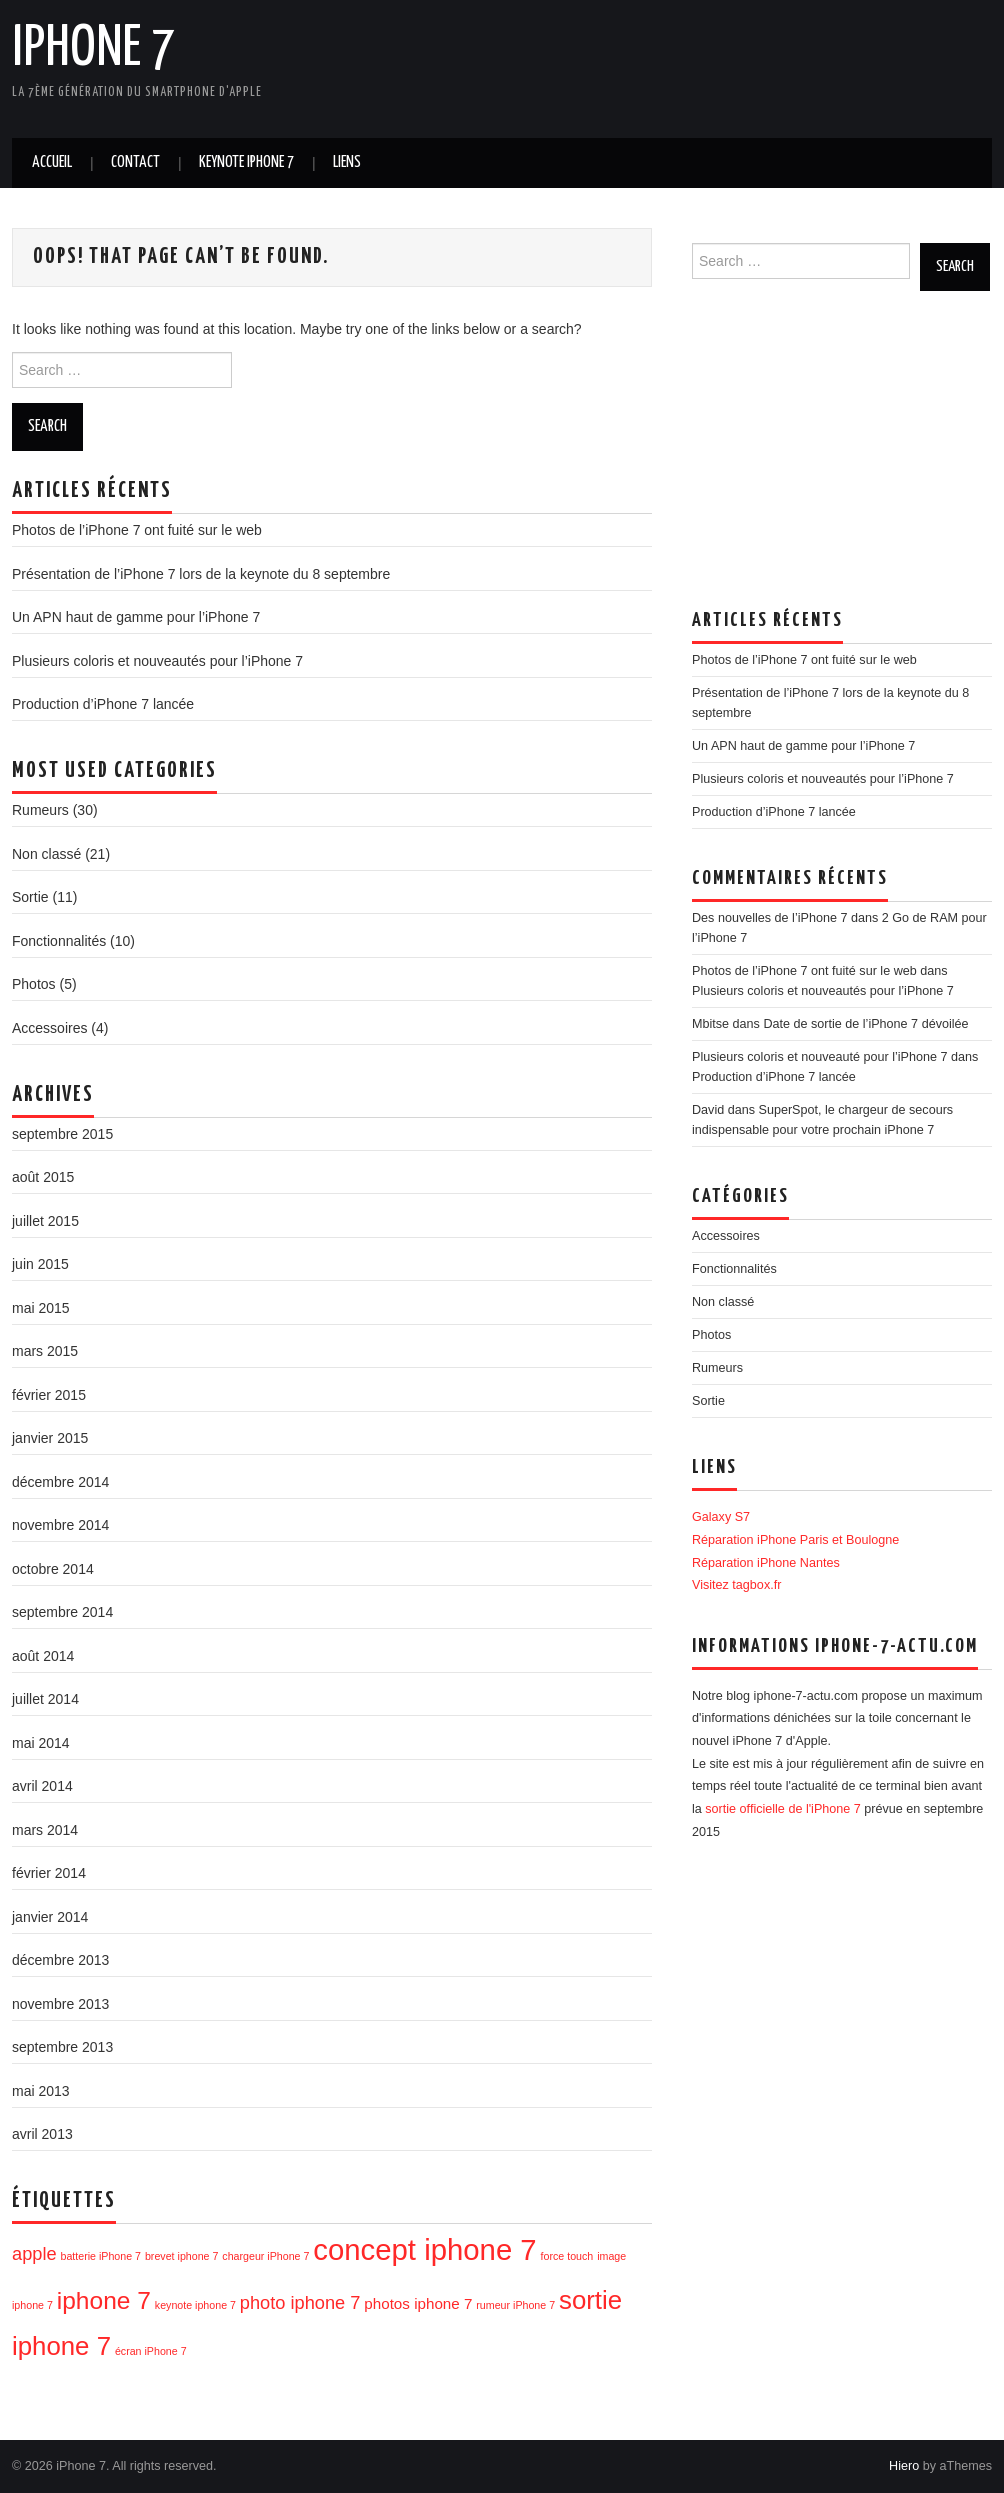 Image resolution: width=1004 pixels, height=2493 pixels. What do you see at coordinates (865, 1024) in the screenshot?
I see `Date de sortie de l’iPhone 7 dévoilée` at bounding box center [865, 1024].